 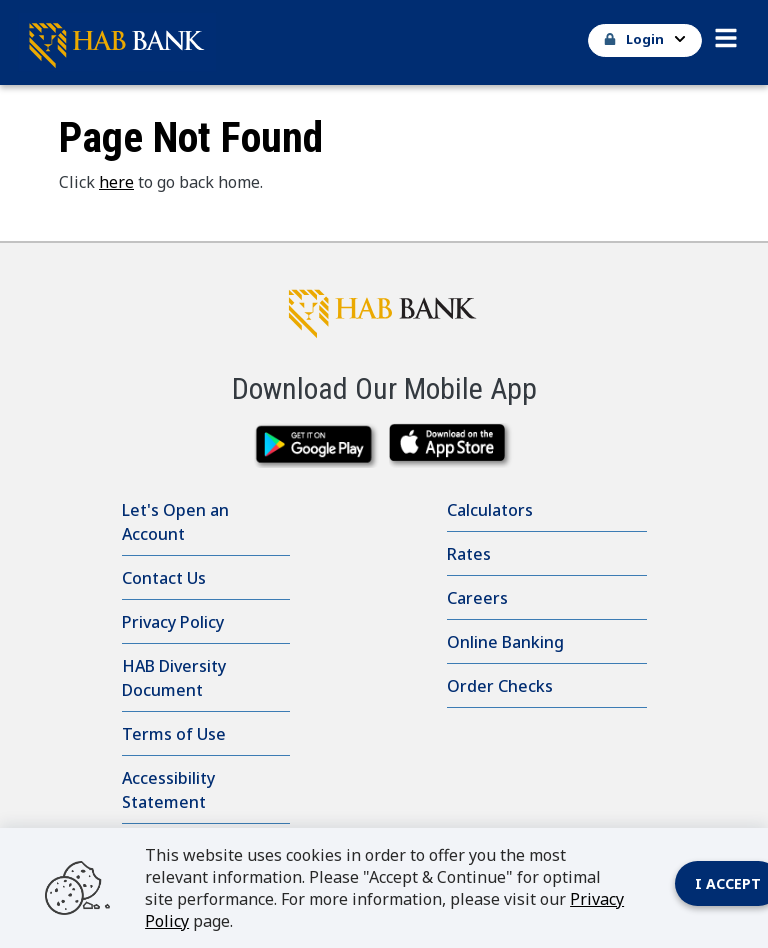 I want to click on Order Checks, so click(x=500, y=686).